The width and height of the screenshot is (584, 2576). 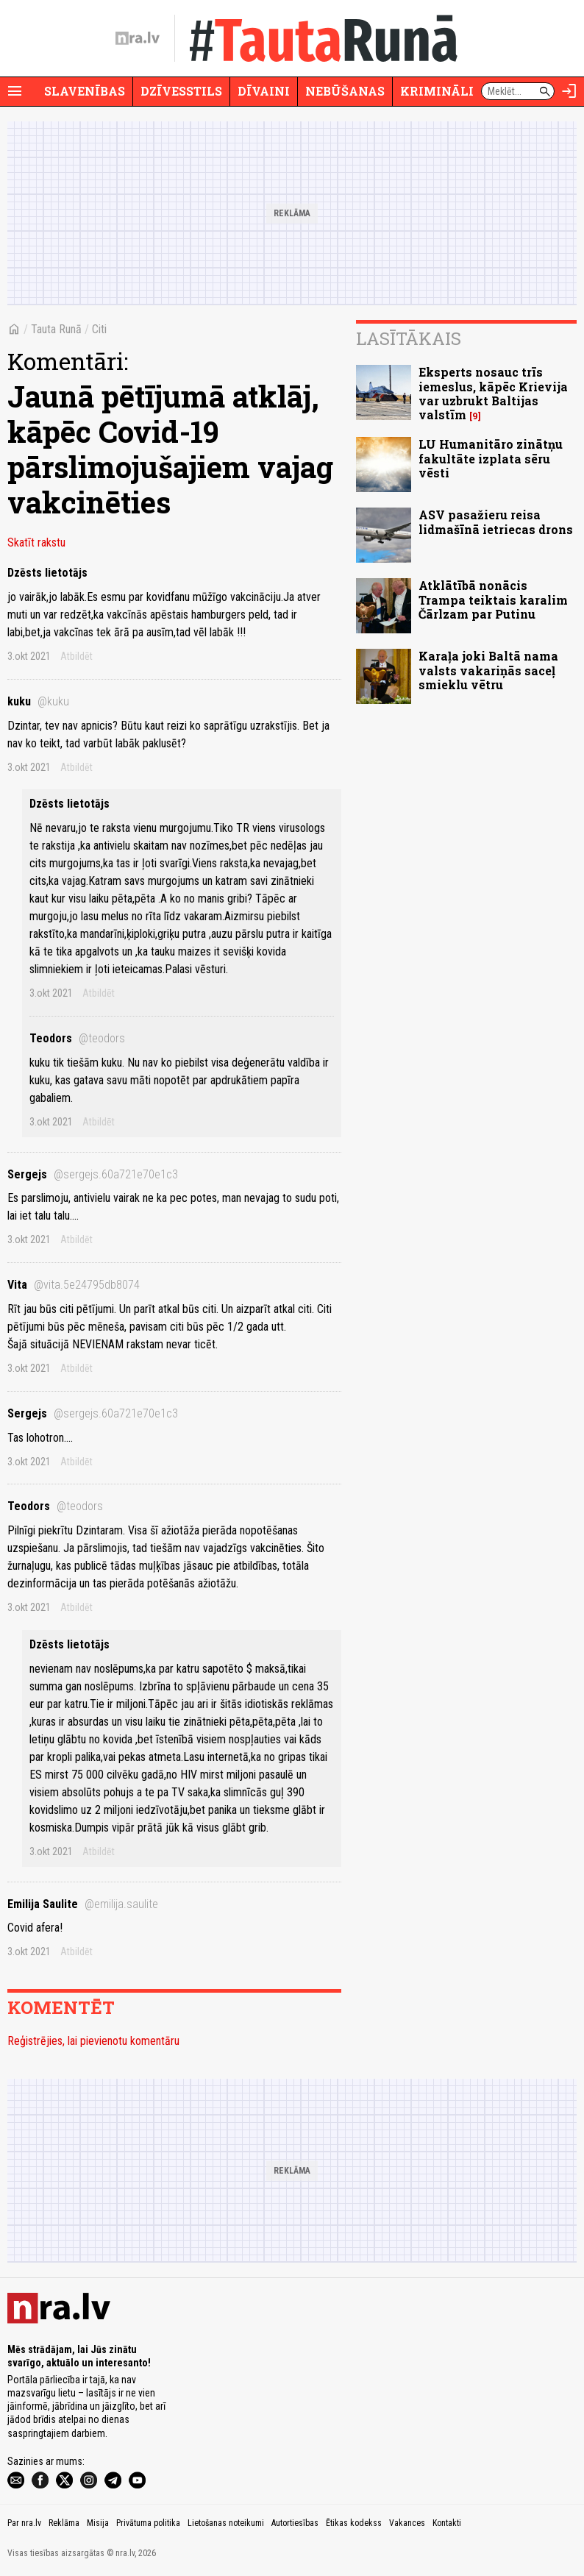 I want to click on Vakances, so click(x=407, y=2523).